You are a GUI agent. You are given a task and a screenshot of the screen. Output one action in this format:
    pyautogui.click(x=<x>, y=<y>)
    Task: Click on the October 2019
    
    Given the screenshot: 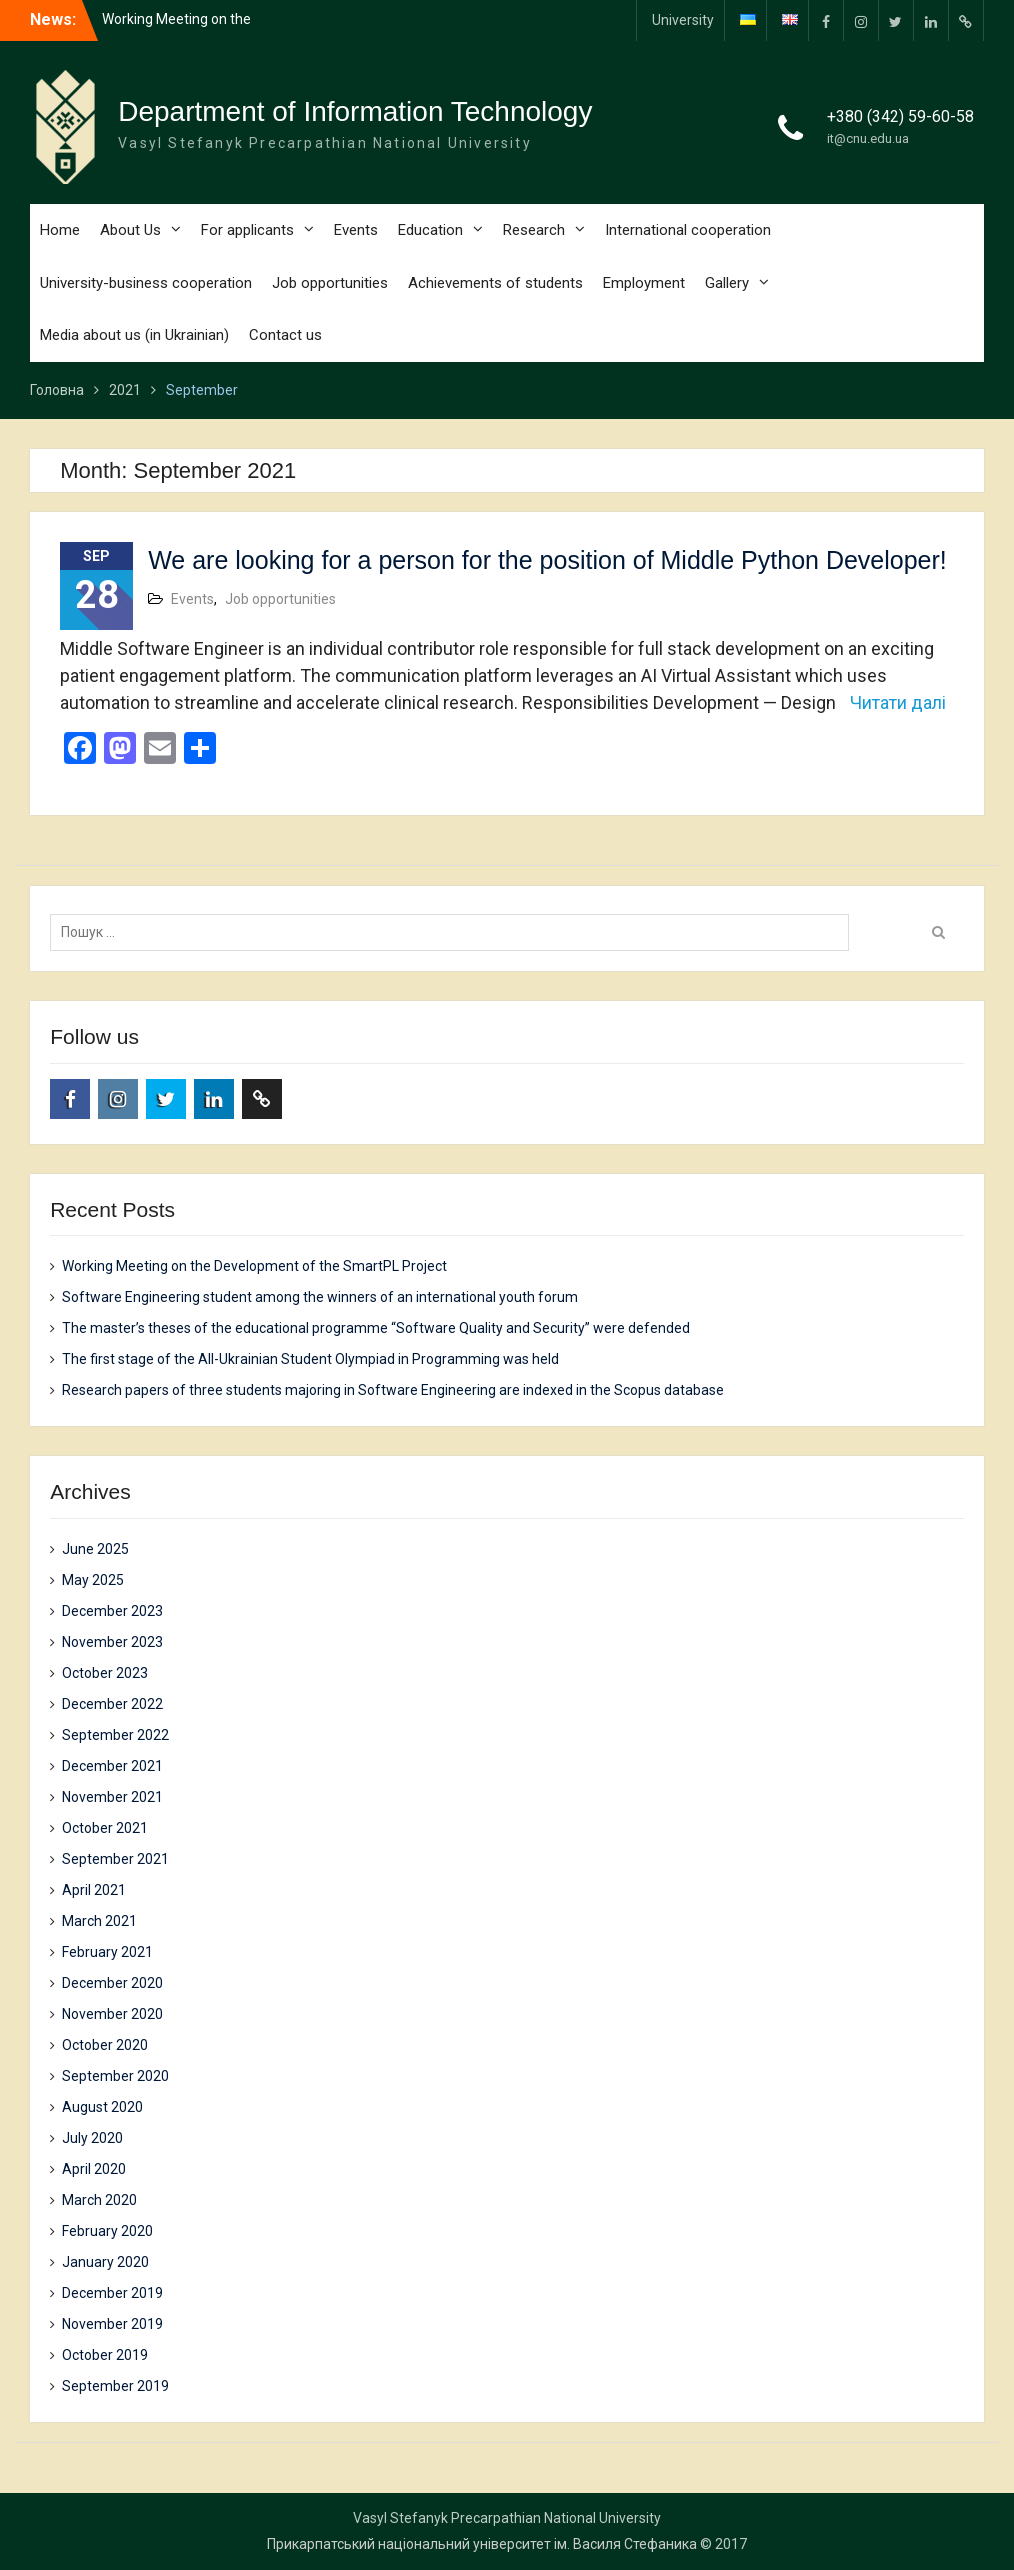 What is the action you would take?
    pyautogui.click(x=105, y=2355)
    